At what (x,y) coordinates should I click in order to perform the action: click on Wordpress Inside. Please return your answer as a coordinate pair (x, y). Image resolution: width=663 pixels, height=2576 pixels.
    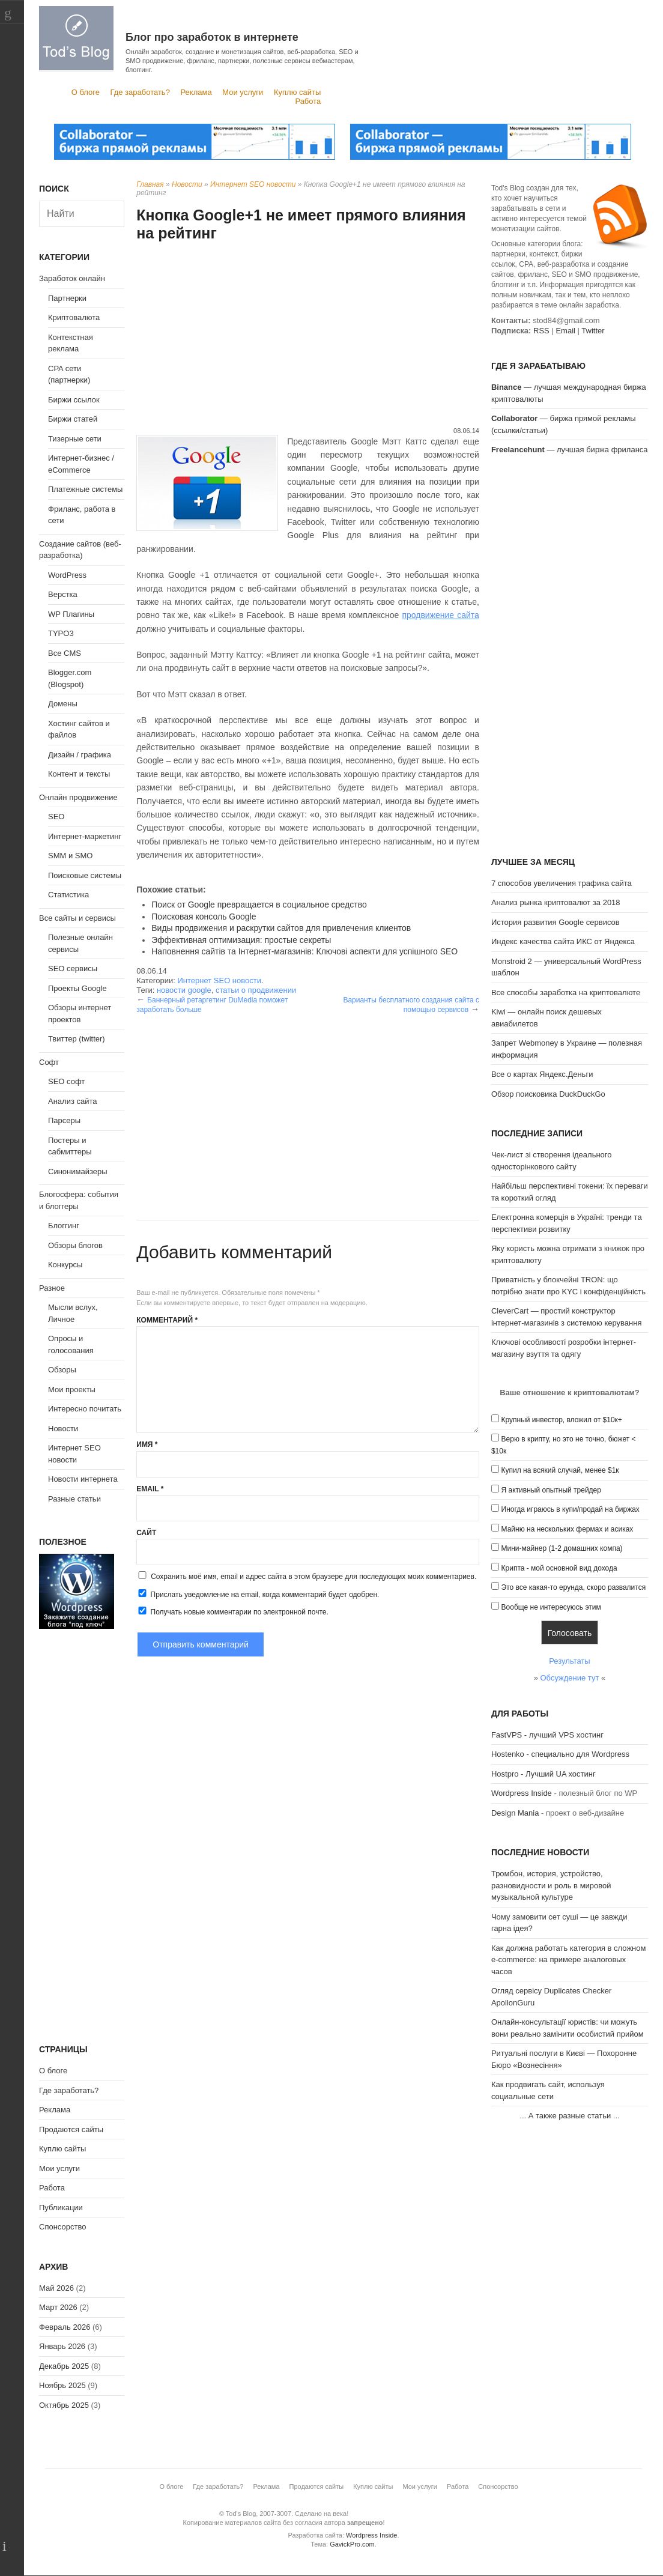
    Looking at the image, I should click on (521, 1793).